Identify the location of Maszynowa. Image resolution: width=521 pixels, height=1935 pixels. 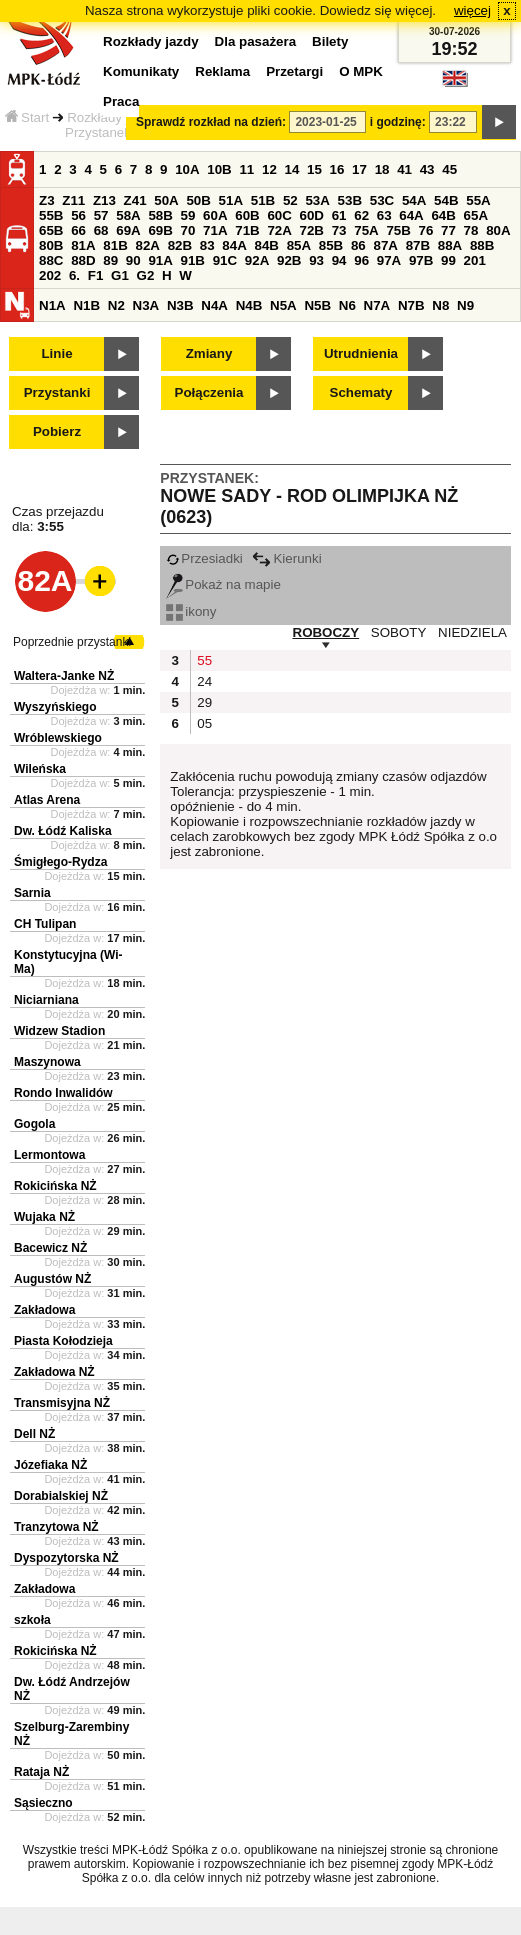
(47, 1062).